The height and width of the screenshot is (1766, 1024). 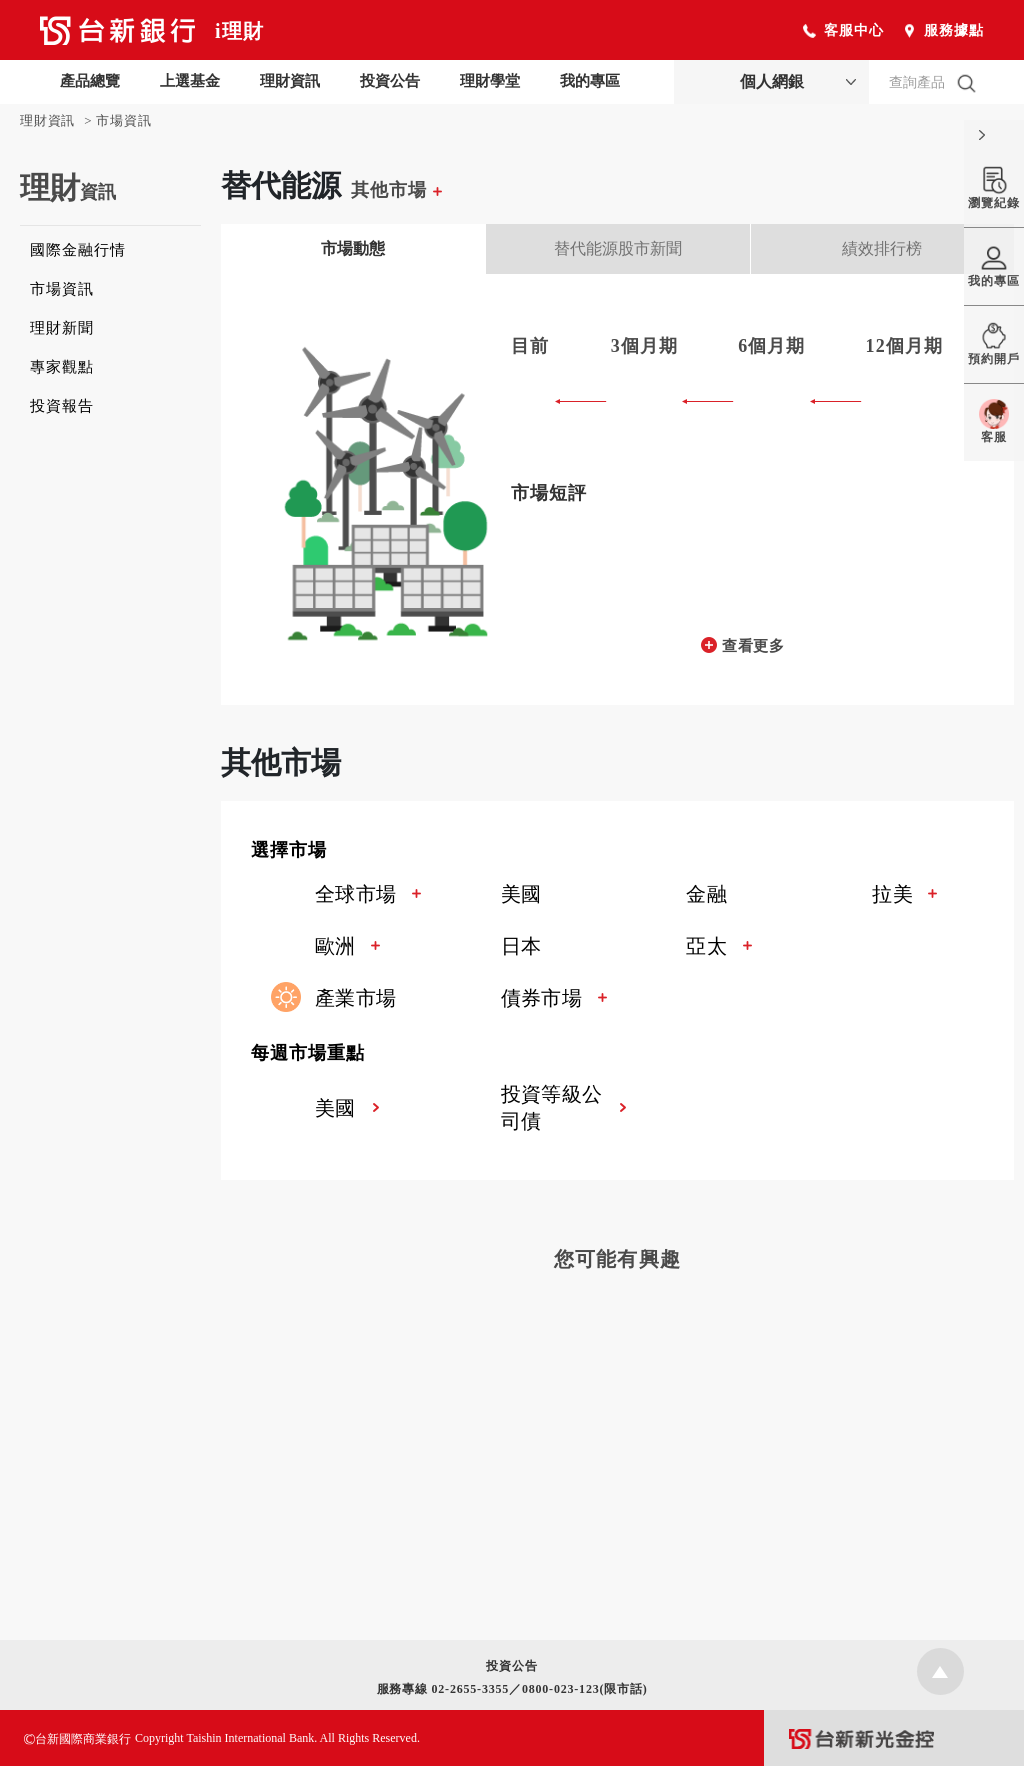 I want to click on 我的專區, so click(x=590, y=81).